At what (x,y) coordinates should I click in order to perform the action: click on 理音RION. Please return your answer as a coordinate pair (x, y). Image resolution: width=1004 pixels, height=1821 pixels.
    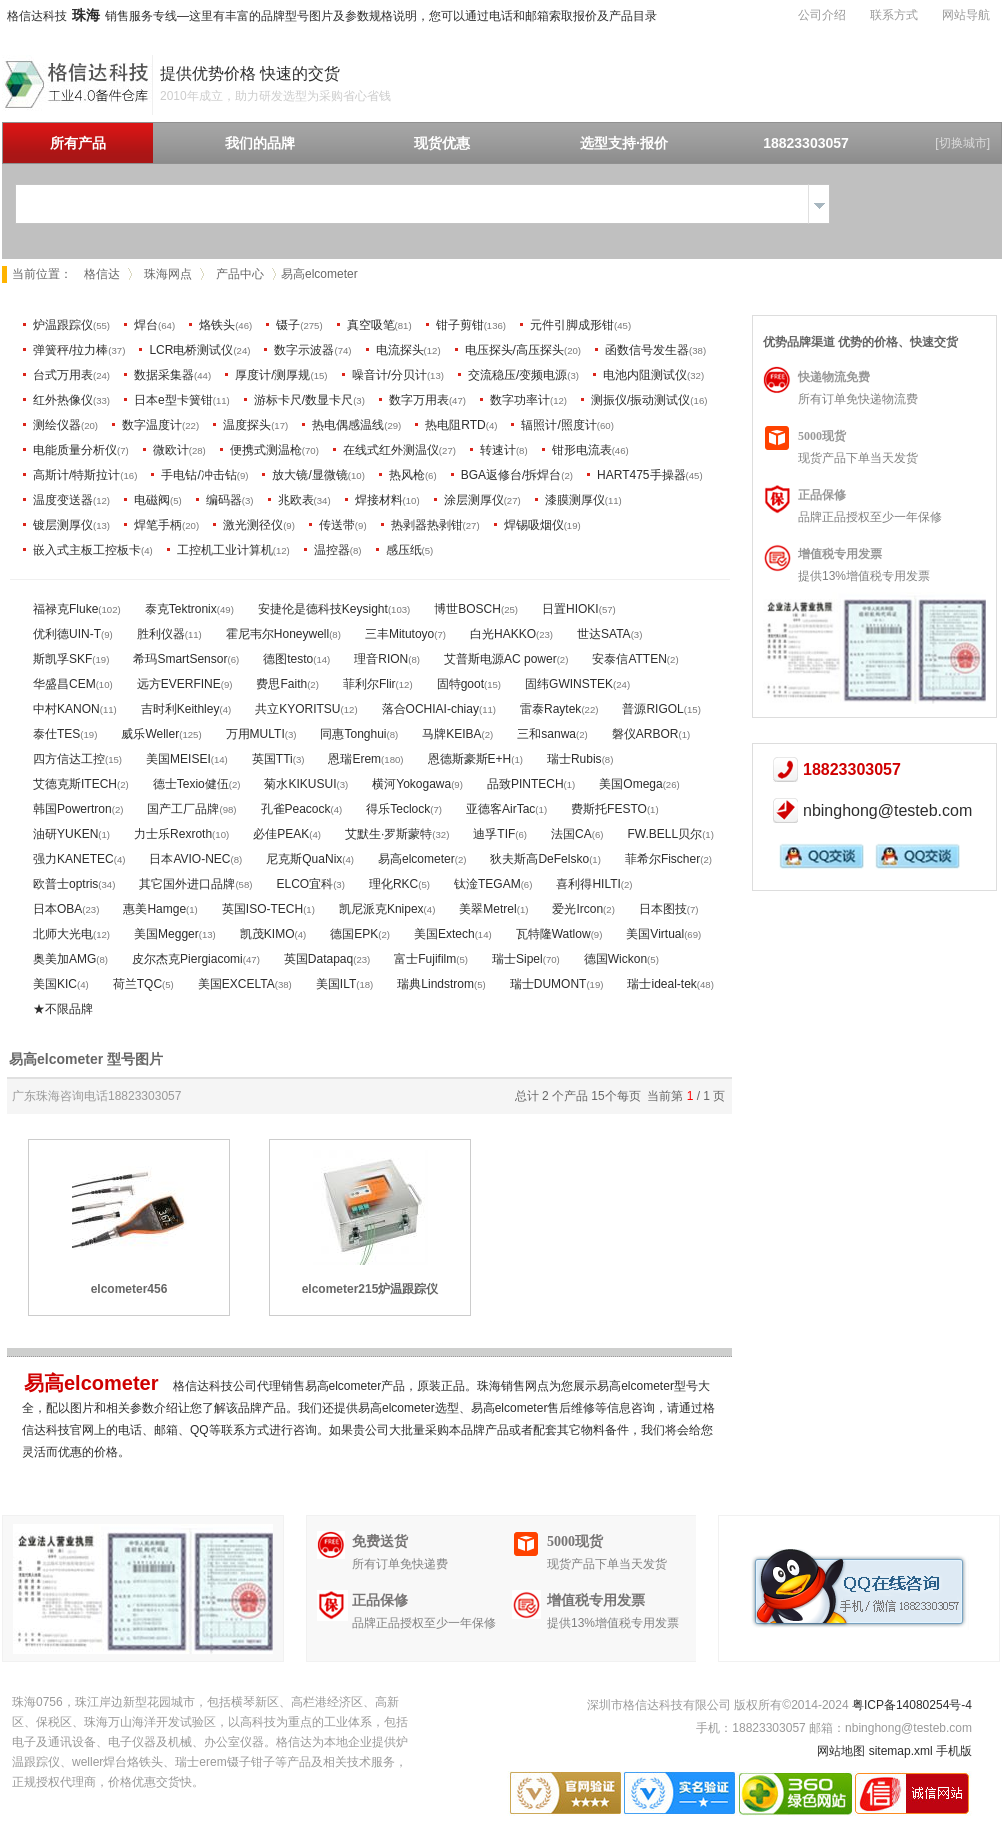
    Looking at the image, I should click on (381, 659).